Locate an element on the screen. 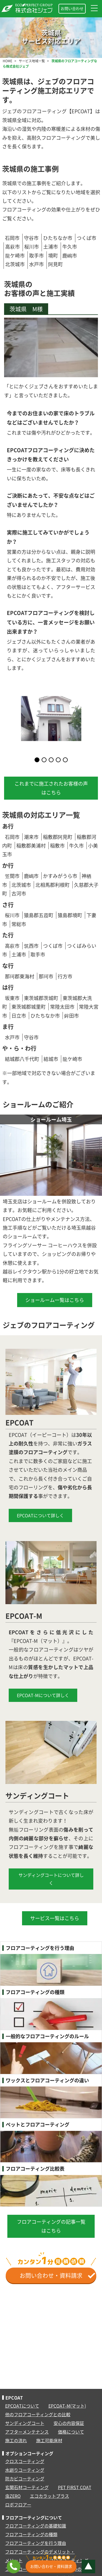 The width and height of the screenshot is (102, 2576). 牛久市 is located at coordinates (69, 246).